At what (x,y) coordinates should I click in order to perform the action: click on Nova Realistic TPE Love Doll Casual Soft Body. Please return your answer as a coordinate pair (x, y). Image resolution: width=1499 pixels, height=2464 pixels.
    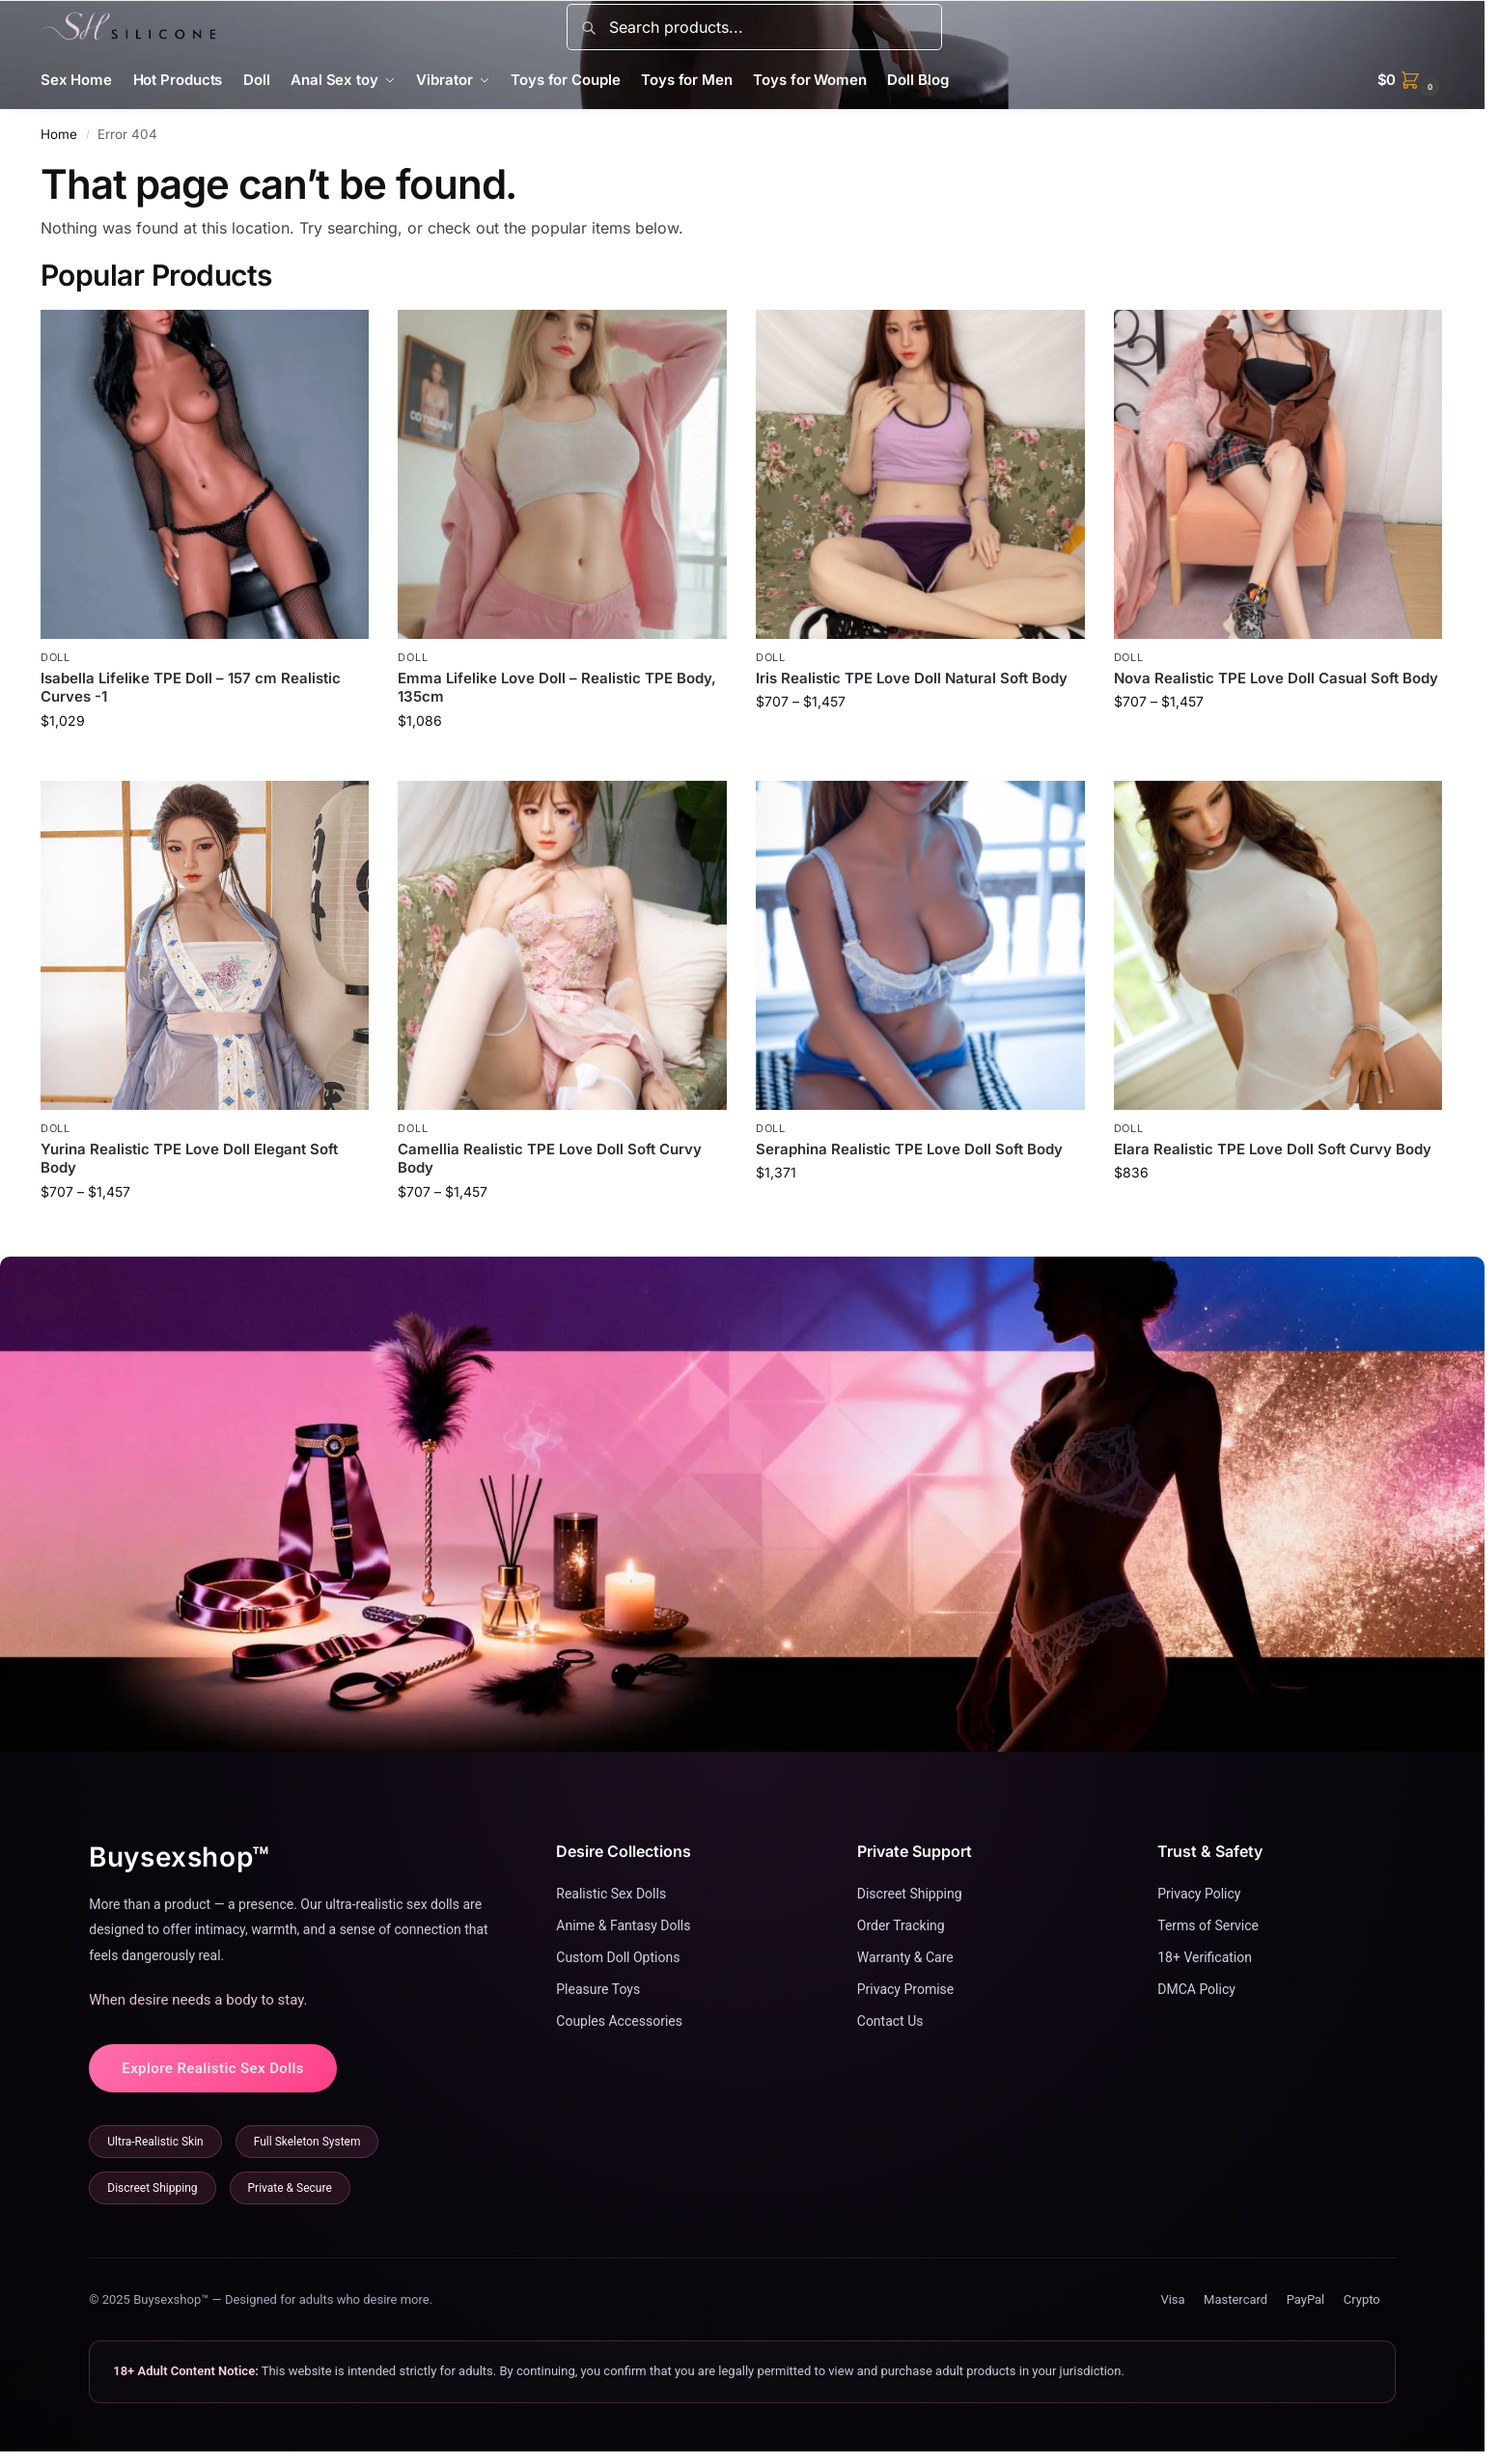
    Looking at the image, I should click on (1276, 678).